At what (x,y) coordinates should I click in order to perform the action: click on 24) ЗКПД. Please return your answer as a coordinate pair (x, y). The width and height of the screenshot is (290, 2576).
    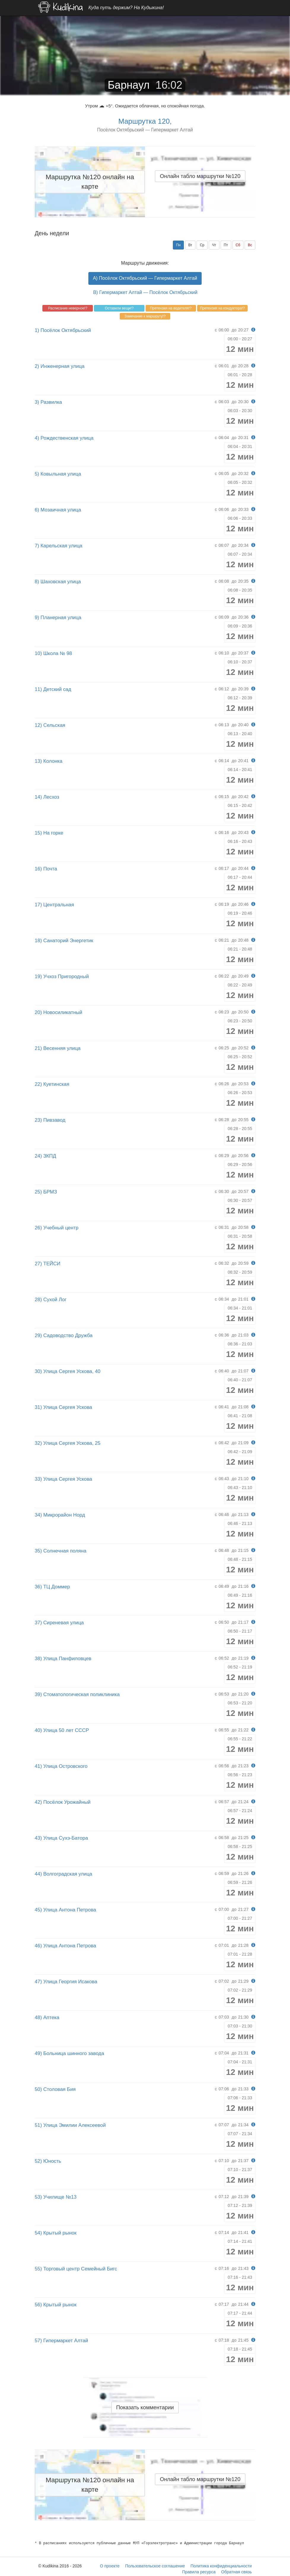
    Looking at the image, I should click on (45, 1156).